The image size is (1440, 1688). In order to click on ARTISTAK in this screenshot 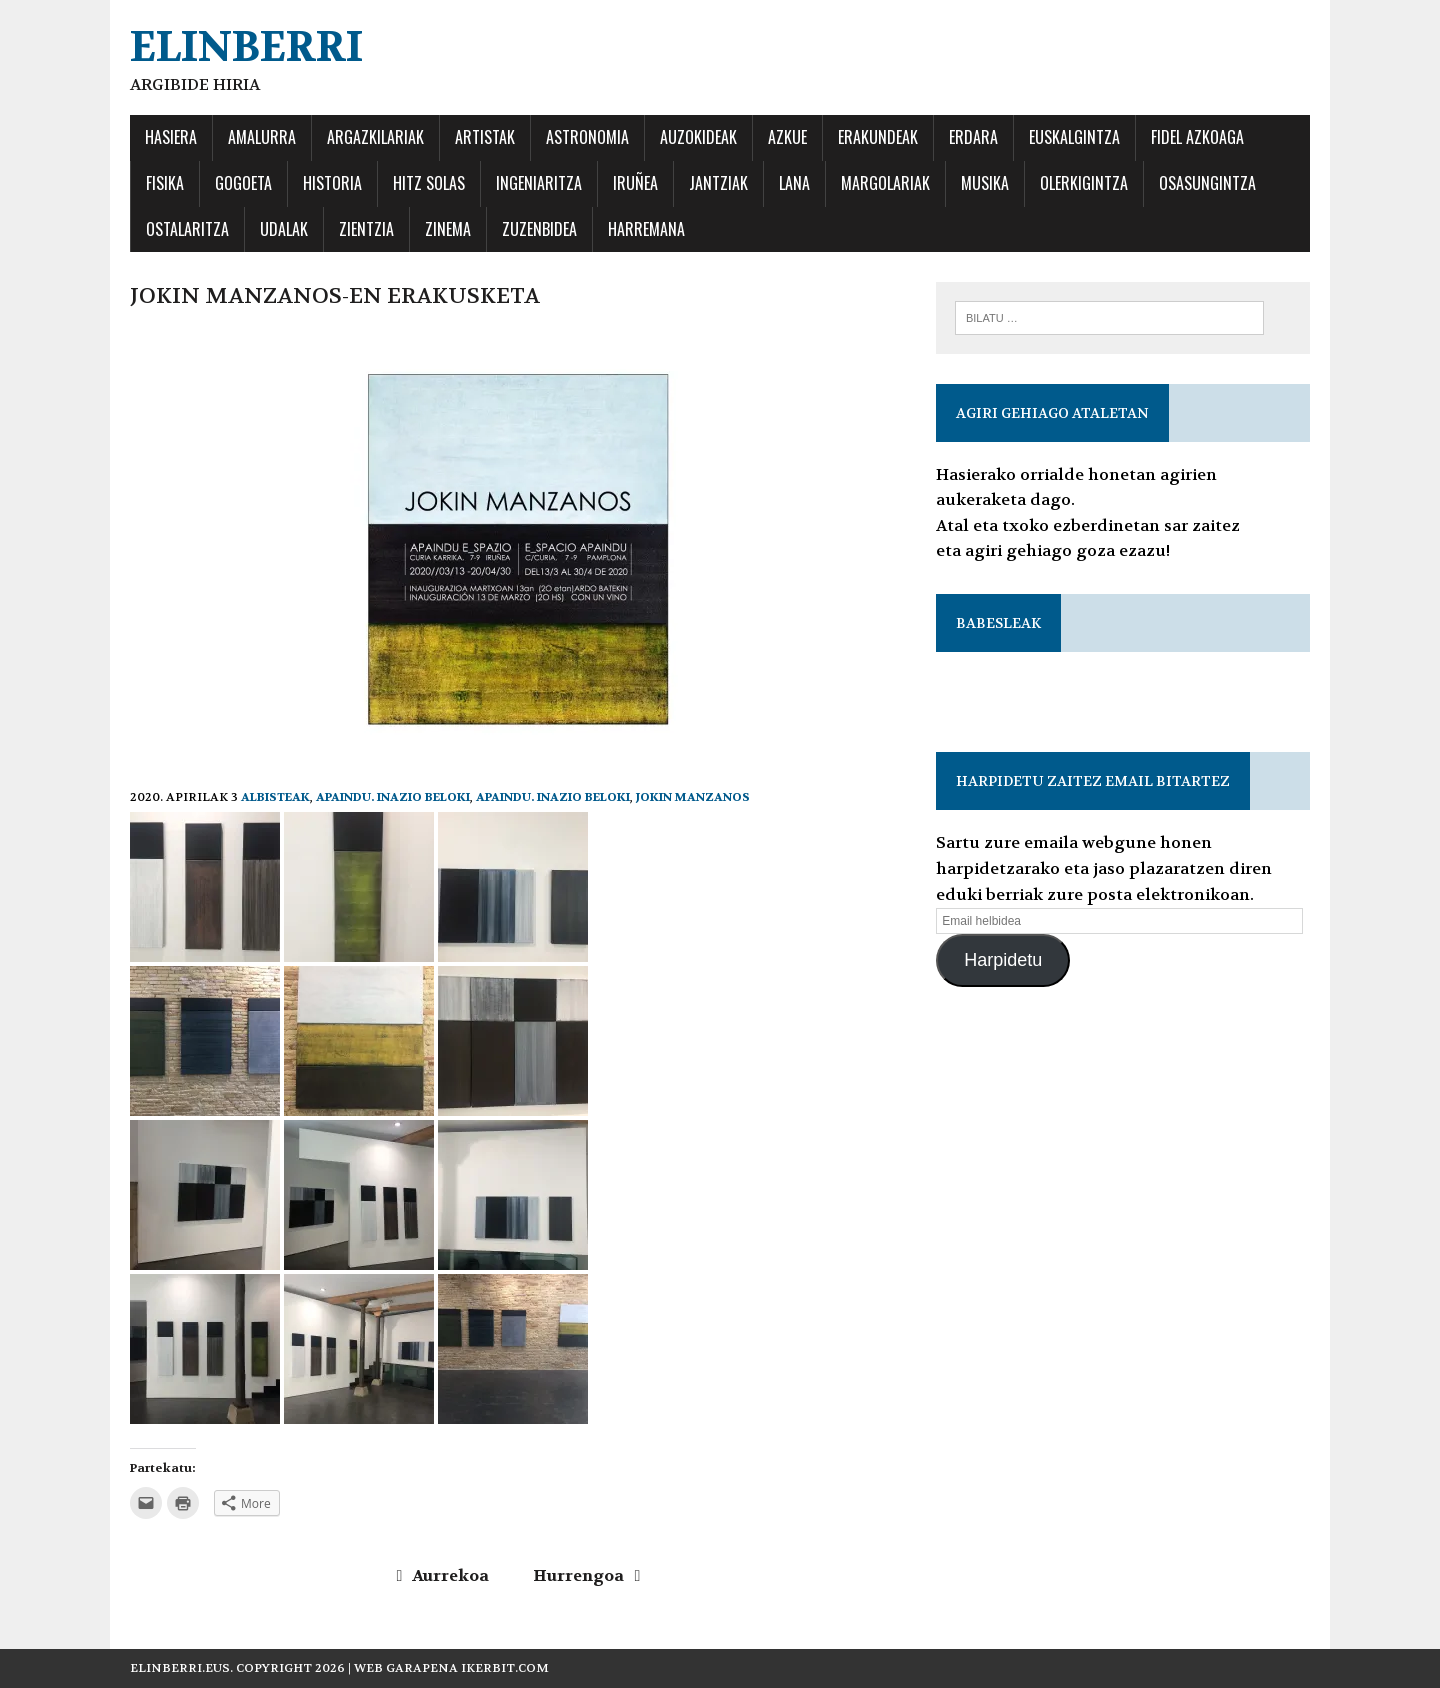, I will do `click(485, 137)`.